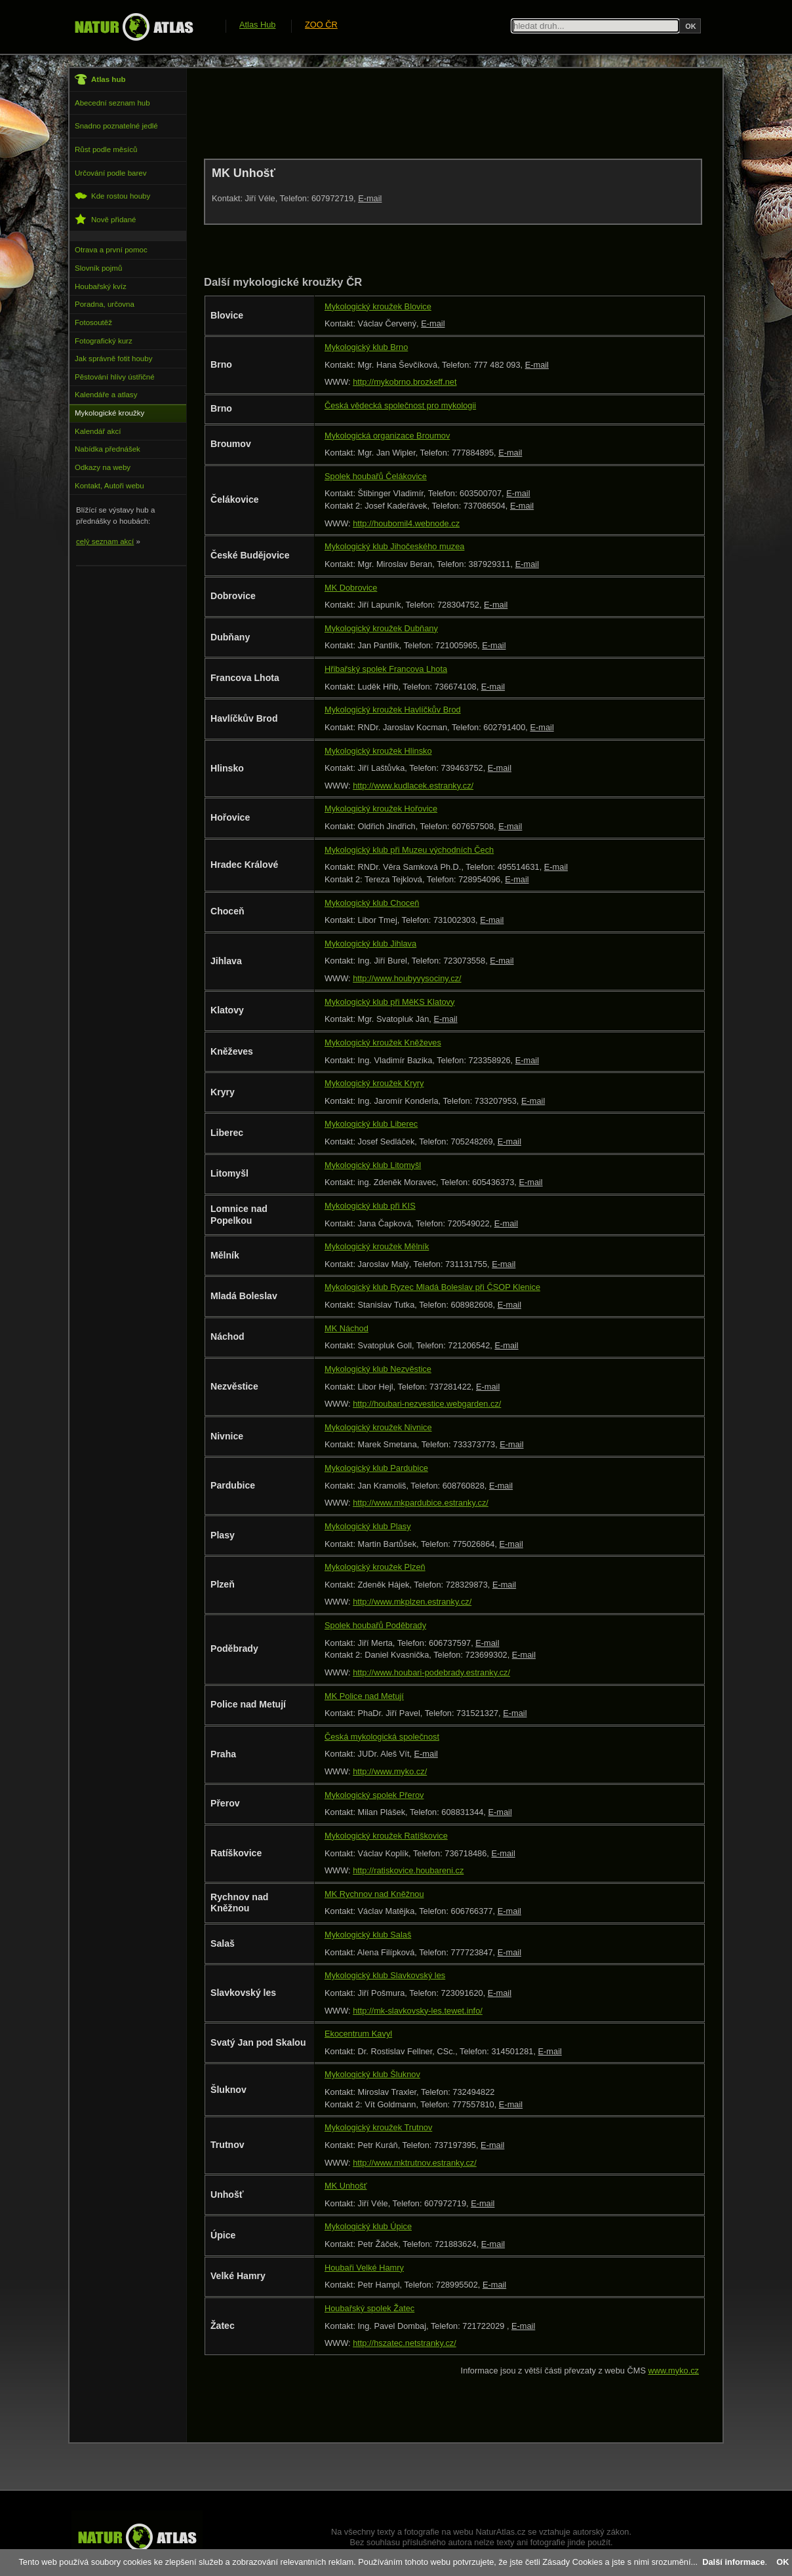 The image size is (792, 2576). What do you see at coordinates (415, 2163) in the screenshot?
I see `http://www.mktrutnov.estranky.cz/` at bounding box center [415, 2163].